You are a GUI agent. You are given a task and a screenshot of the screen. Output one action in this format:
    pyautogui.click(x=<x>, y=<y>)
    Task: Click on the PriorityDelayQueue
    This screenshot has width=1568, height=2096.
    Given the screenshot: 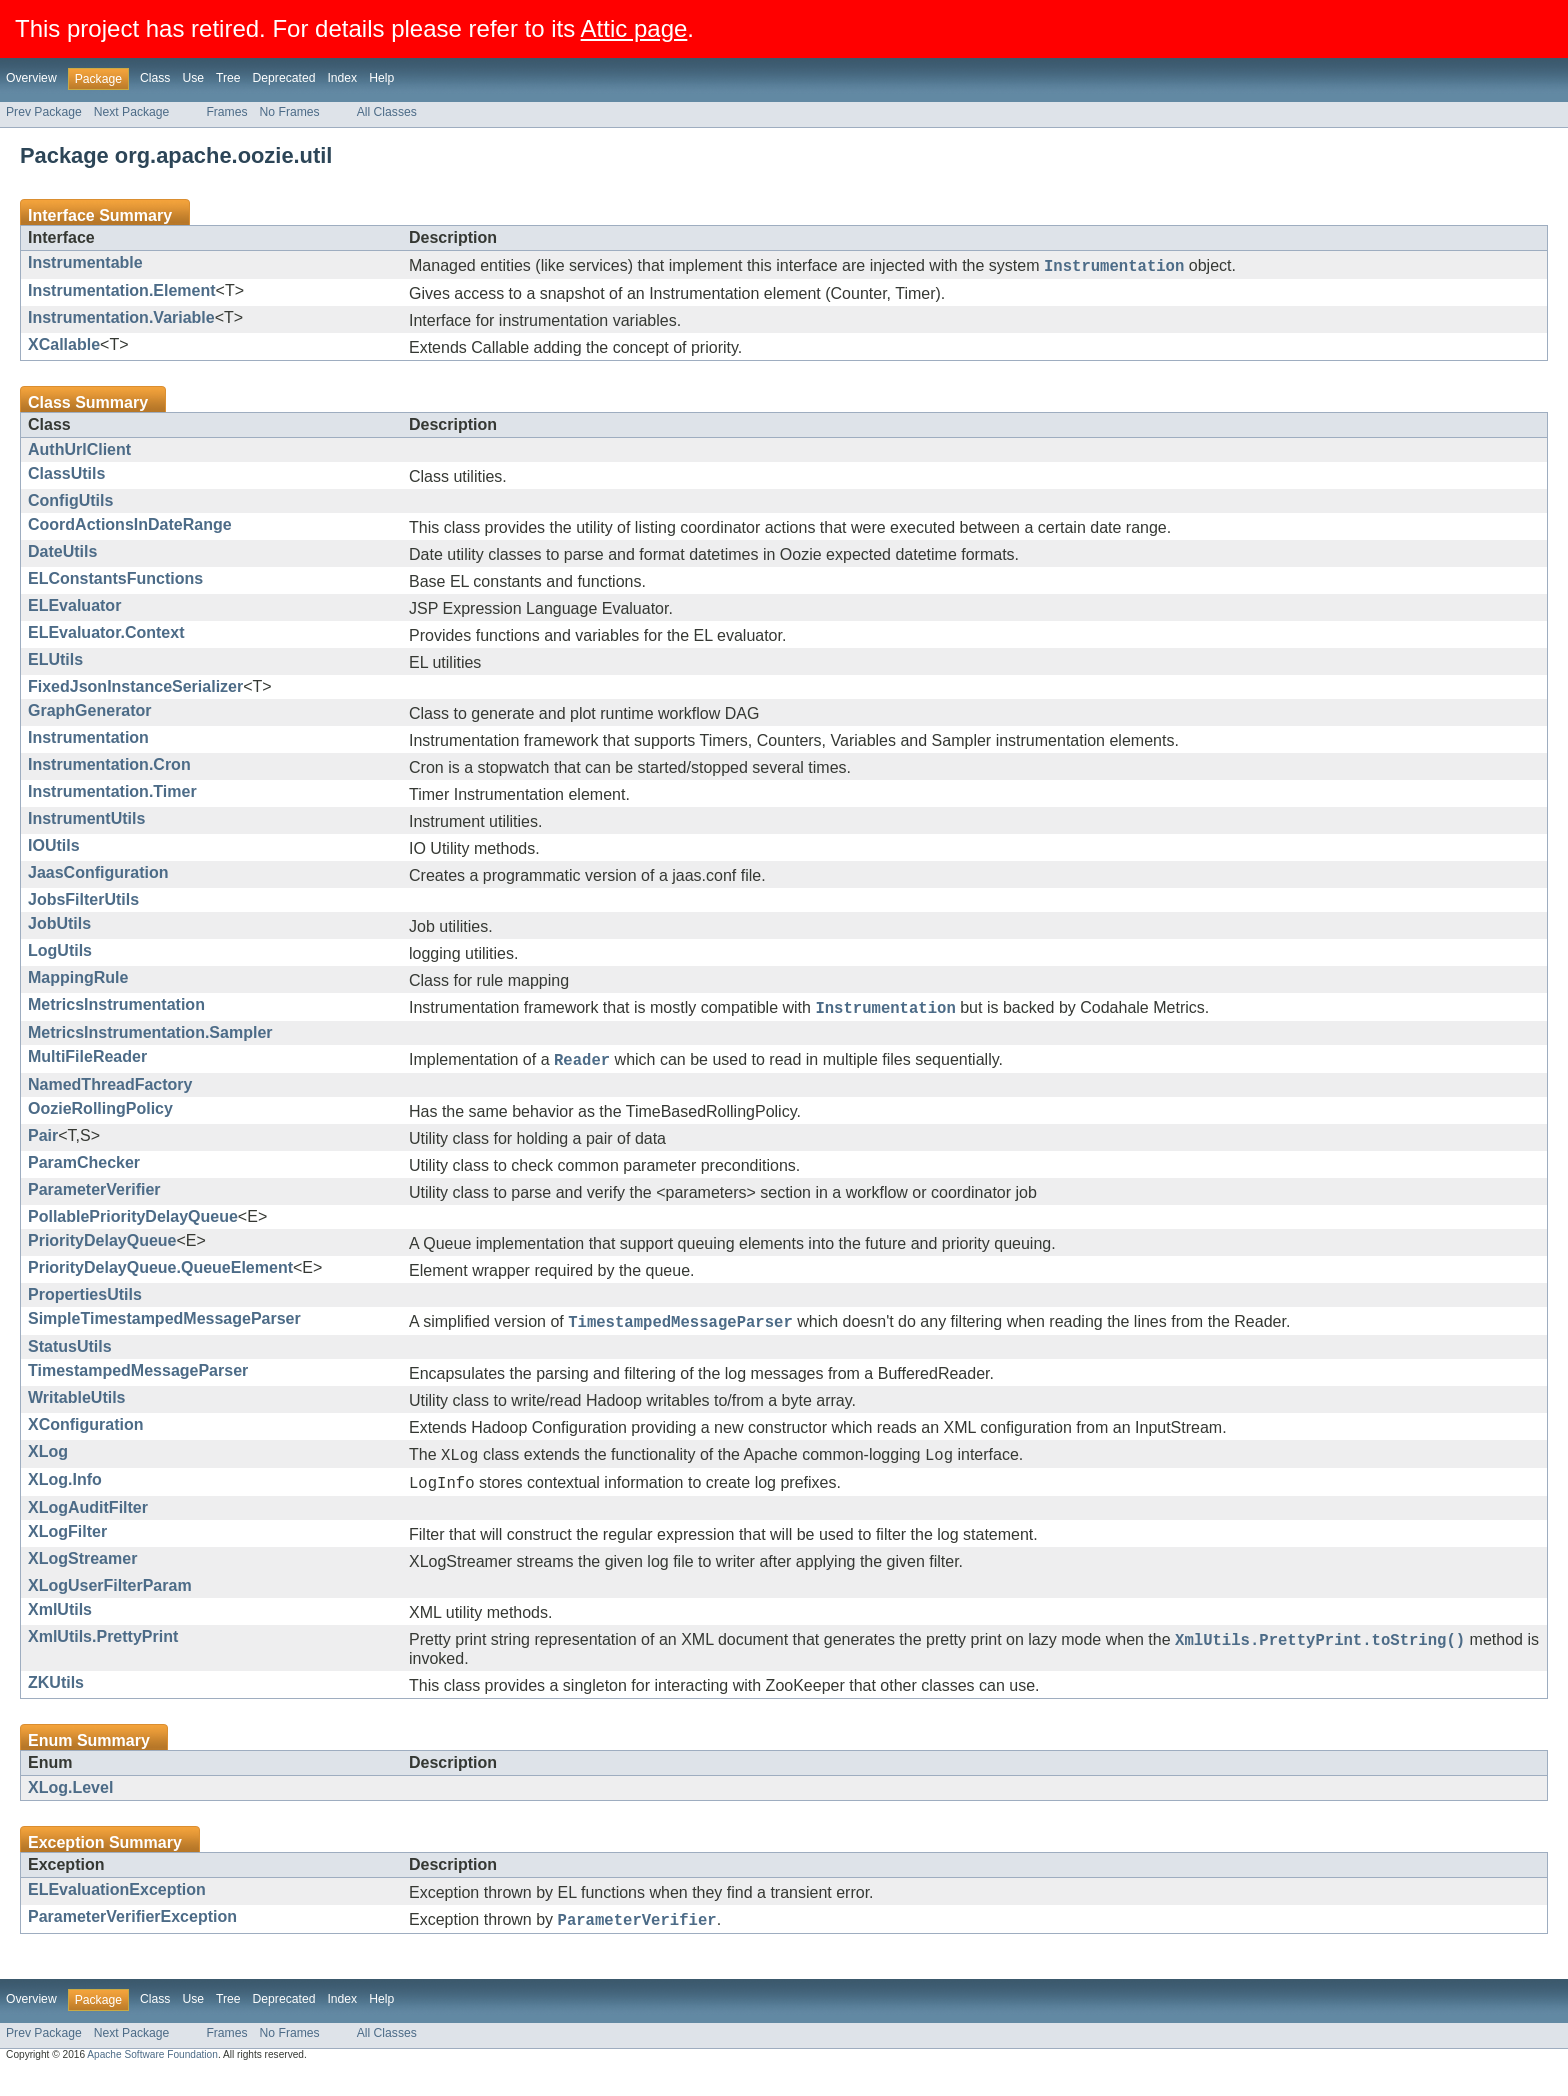 What is the action you would take?
    pyautogui.click(x=102, y=1249)
    